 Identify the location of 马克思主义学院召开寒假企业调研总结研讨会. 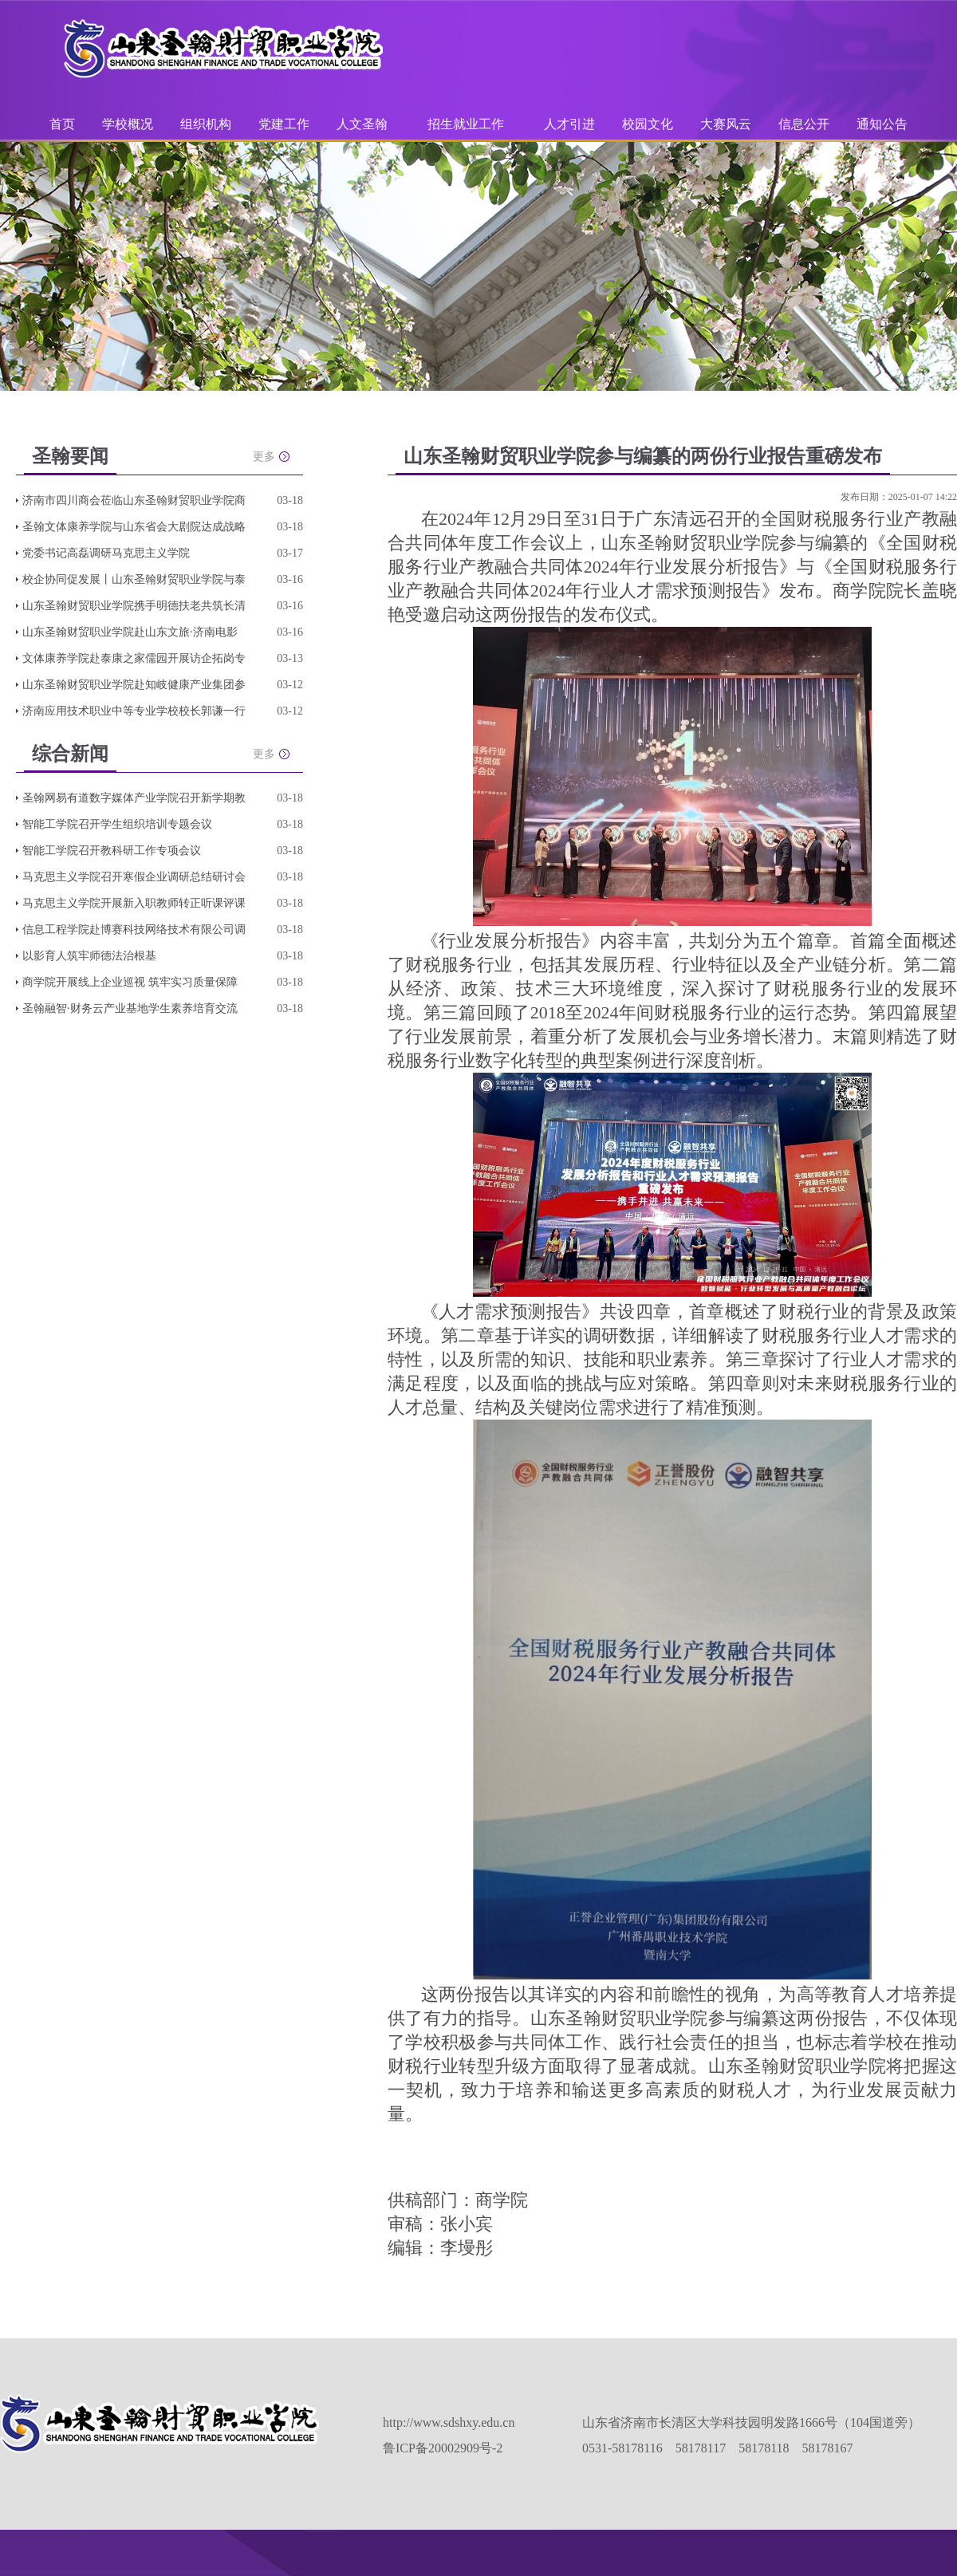
(134, 877).